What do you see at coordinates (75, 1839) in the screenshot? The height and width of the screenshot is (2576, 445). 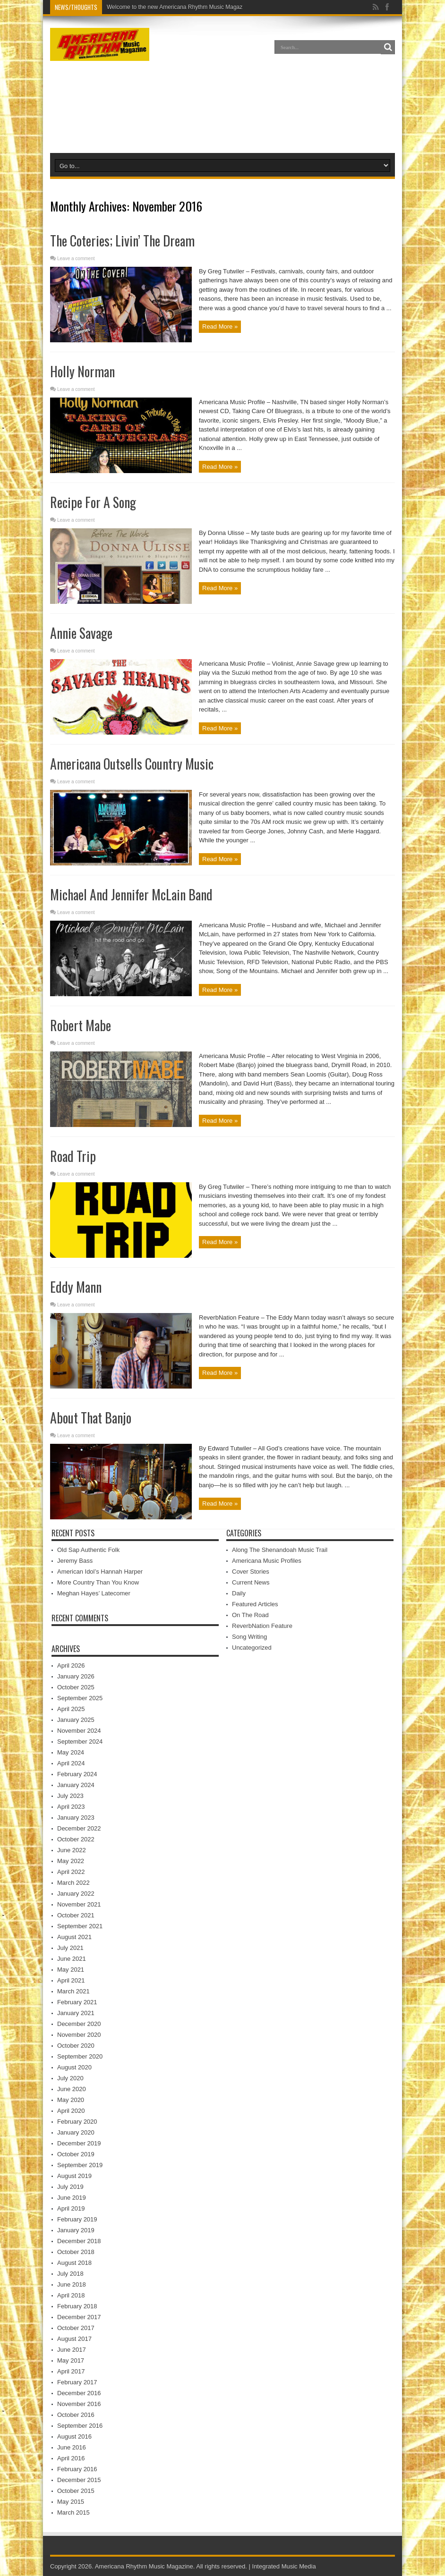 I see `October 2022` at bounding box center [75, 1839].